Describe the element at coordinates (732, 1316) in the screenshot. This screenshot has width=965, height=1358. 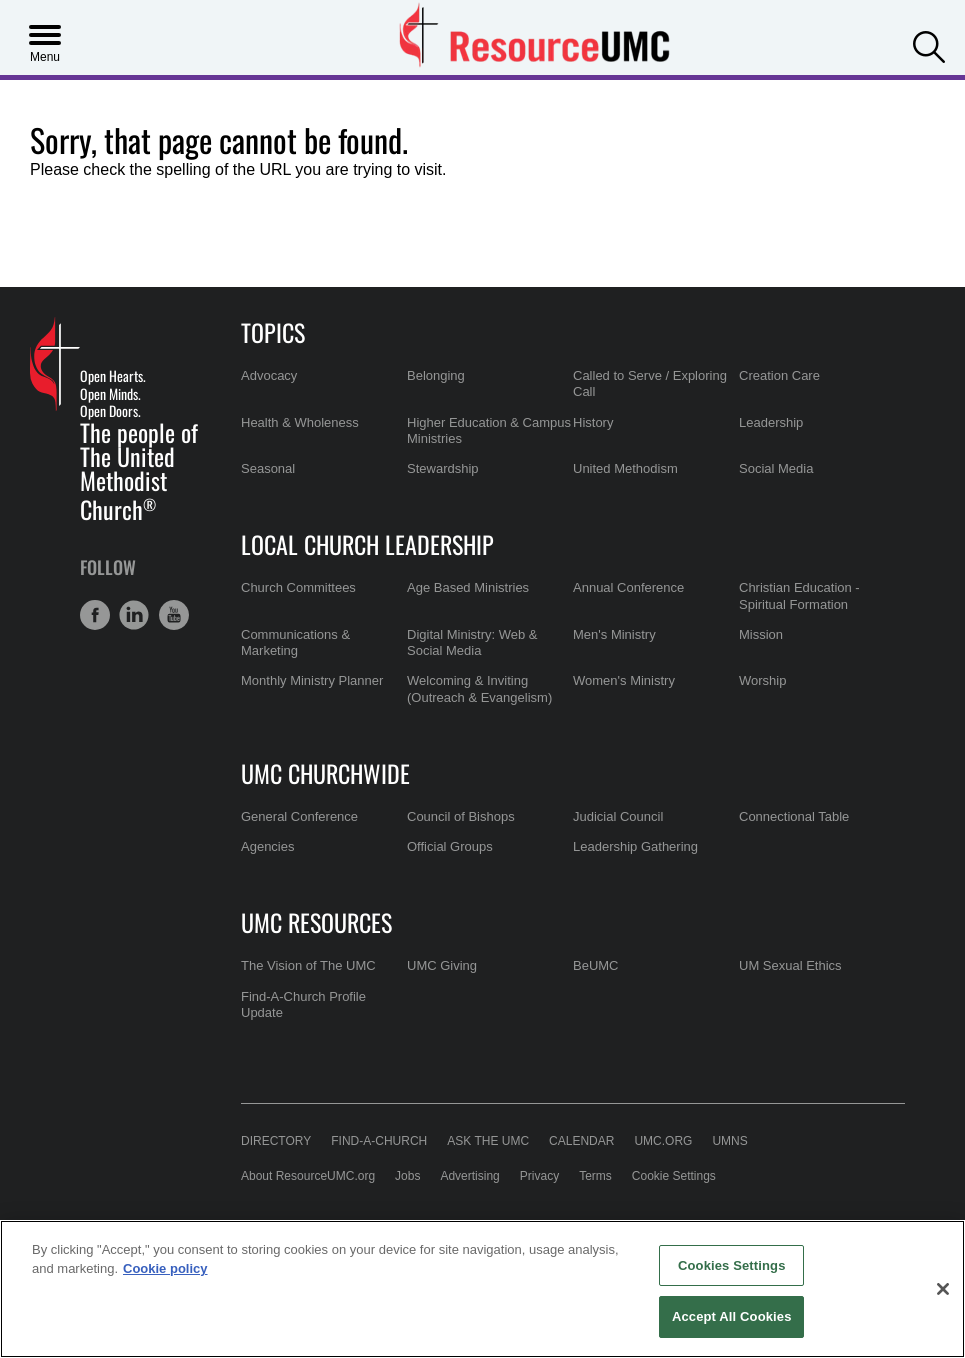
I see `Accept All Cookies` at that location.